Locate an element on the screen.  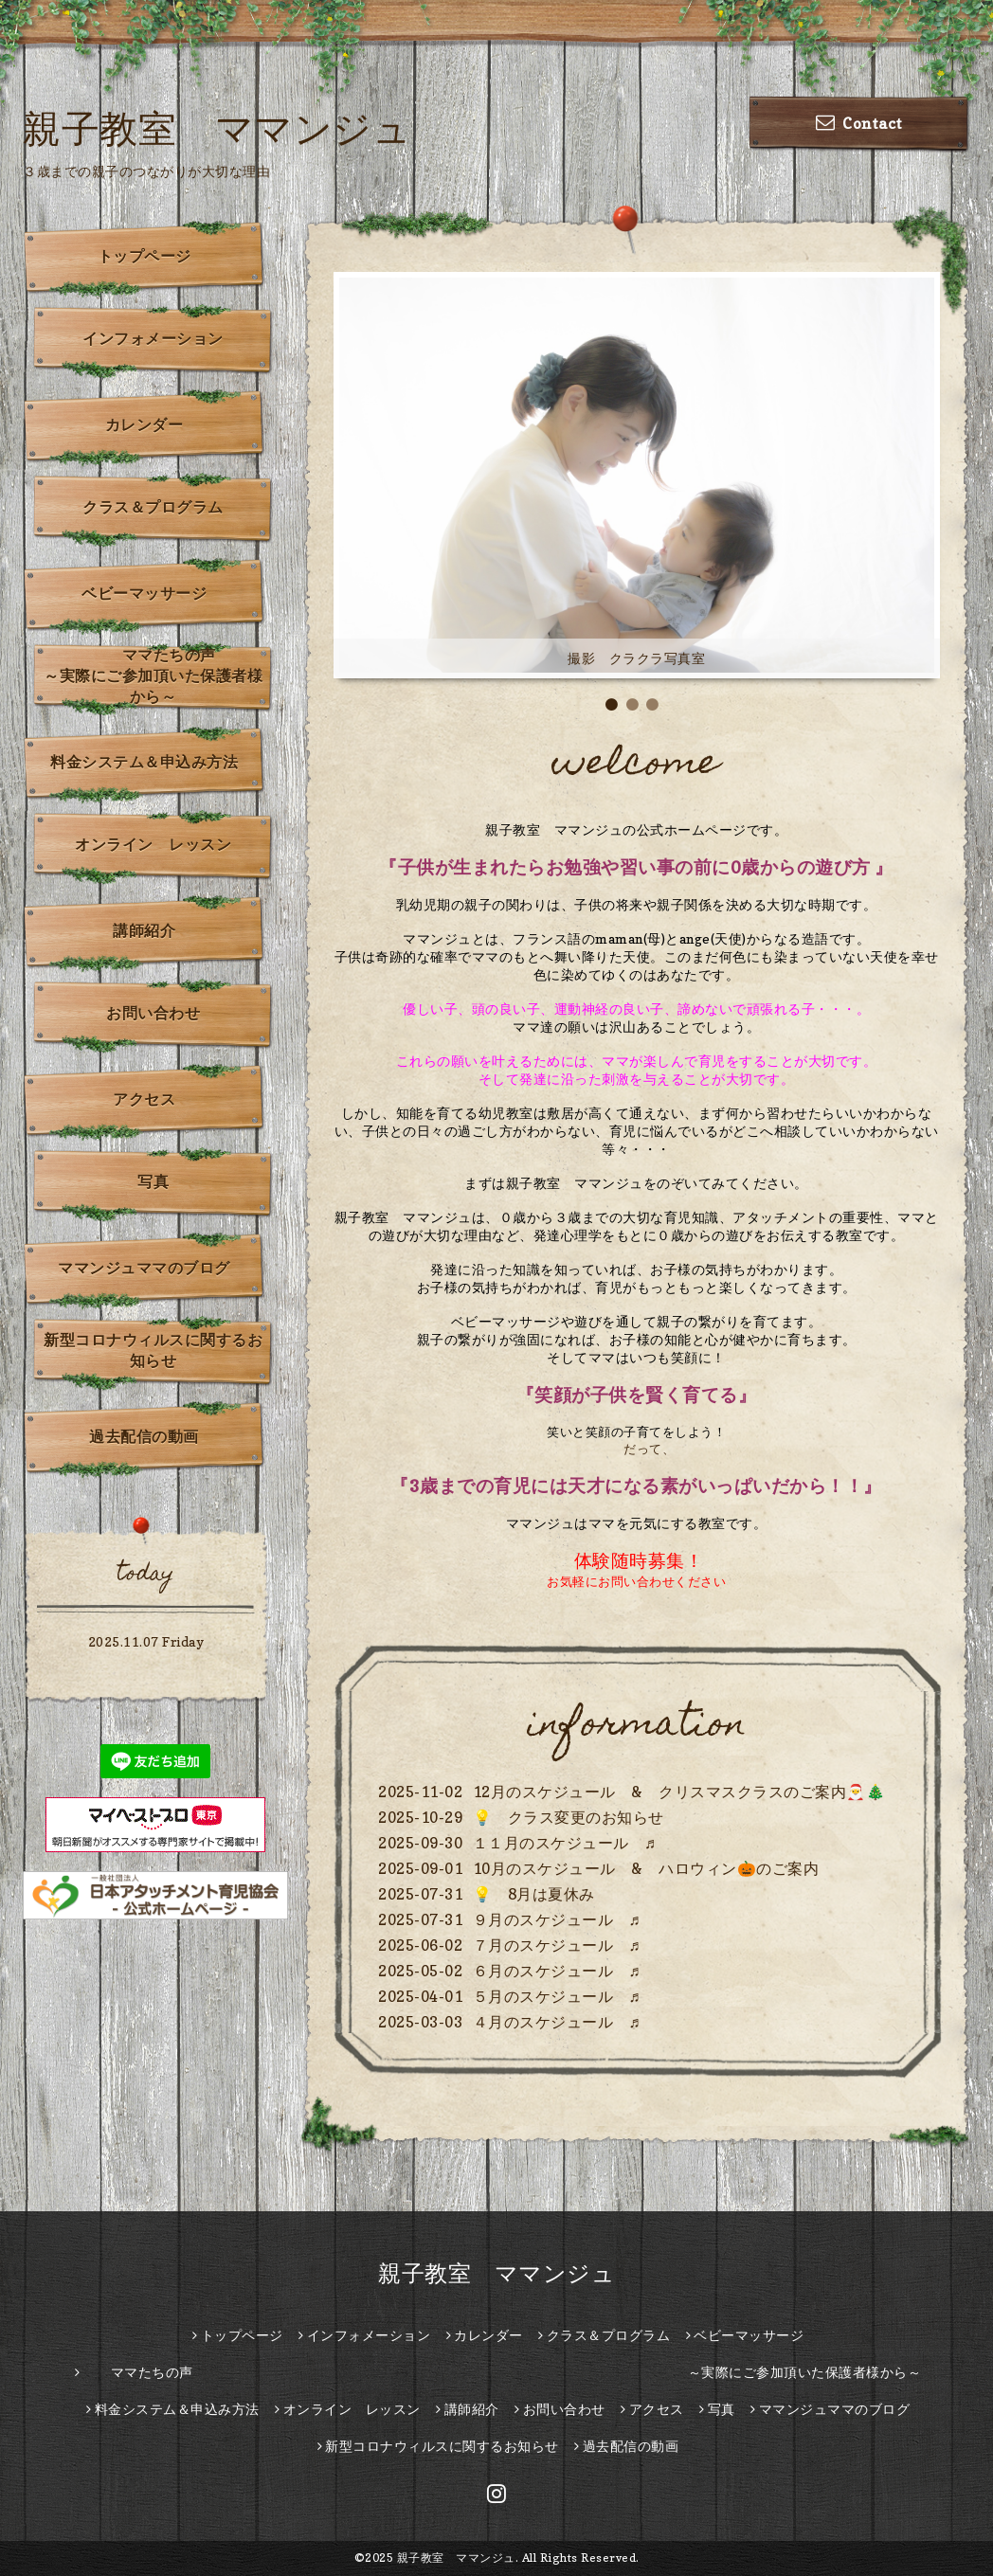
９月のスケジュール ♬ is located at coordinates (557, 1919).